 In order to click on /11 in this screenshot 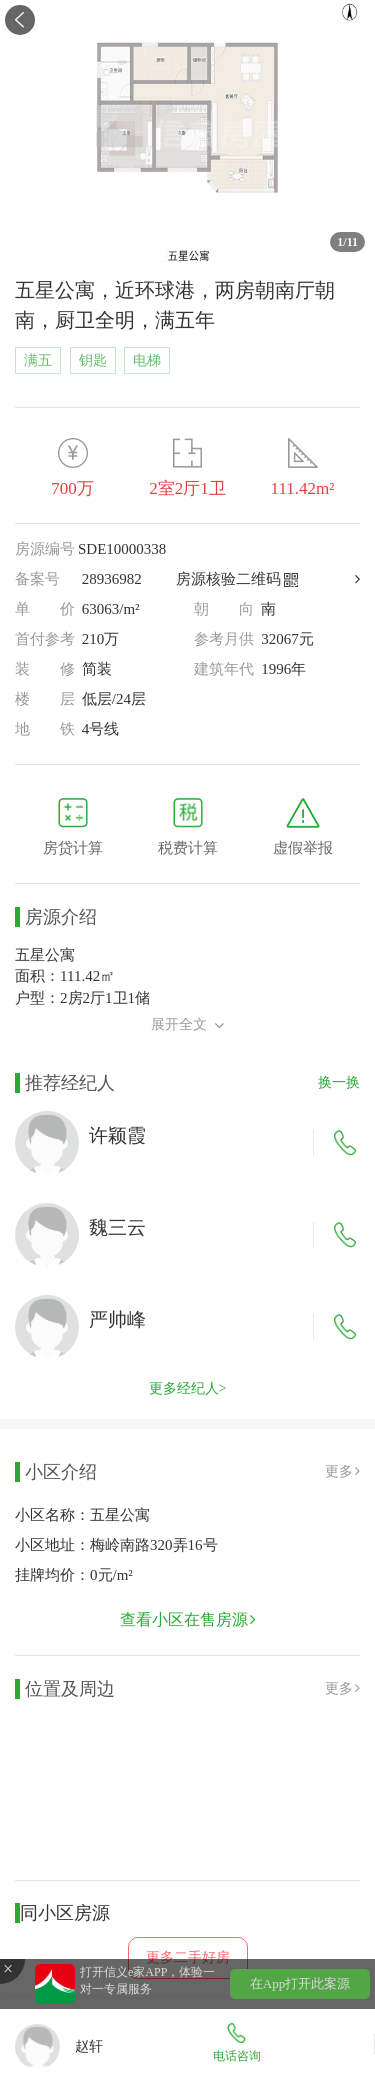, I will do `click(347, 242)`.